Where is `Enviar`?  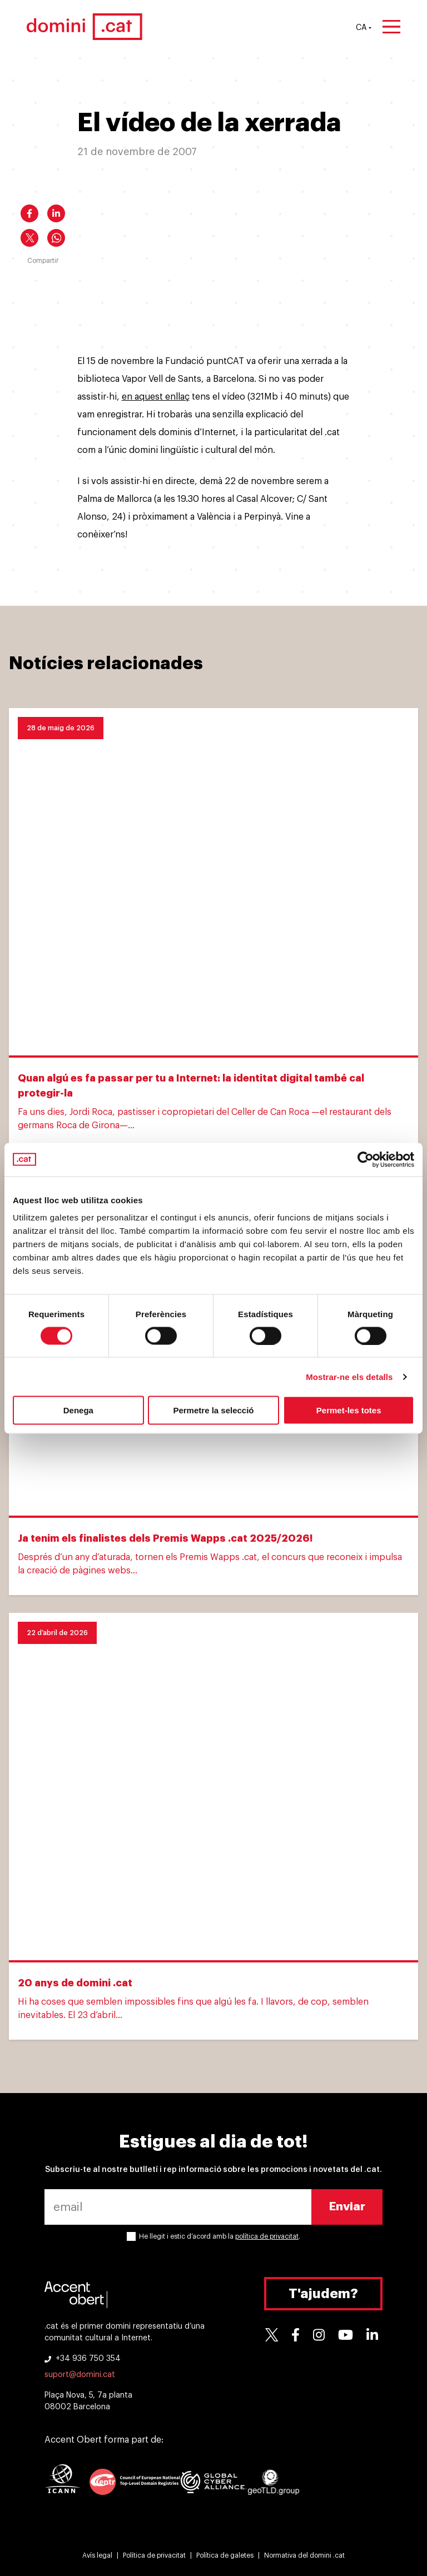 Enviar is located at coordinates (347, 2207).